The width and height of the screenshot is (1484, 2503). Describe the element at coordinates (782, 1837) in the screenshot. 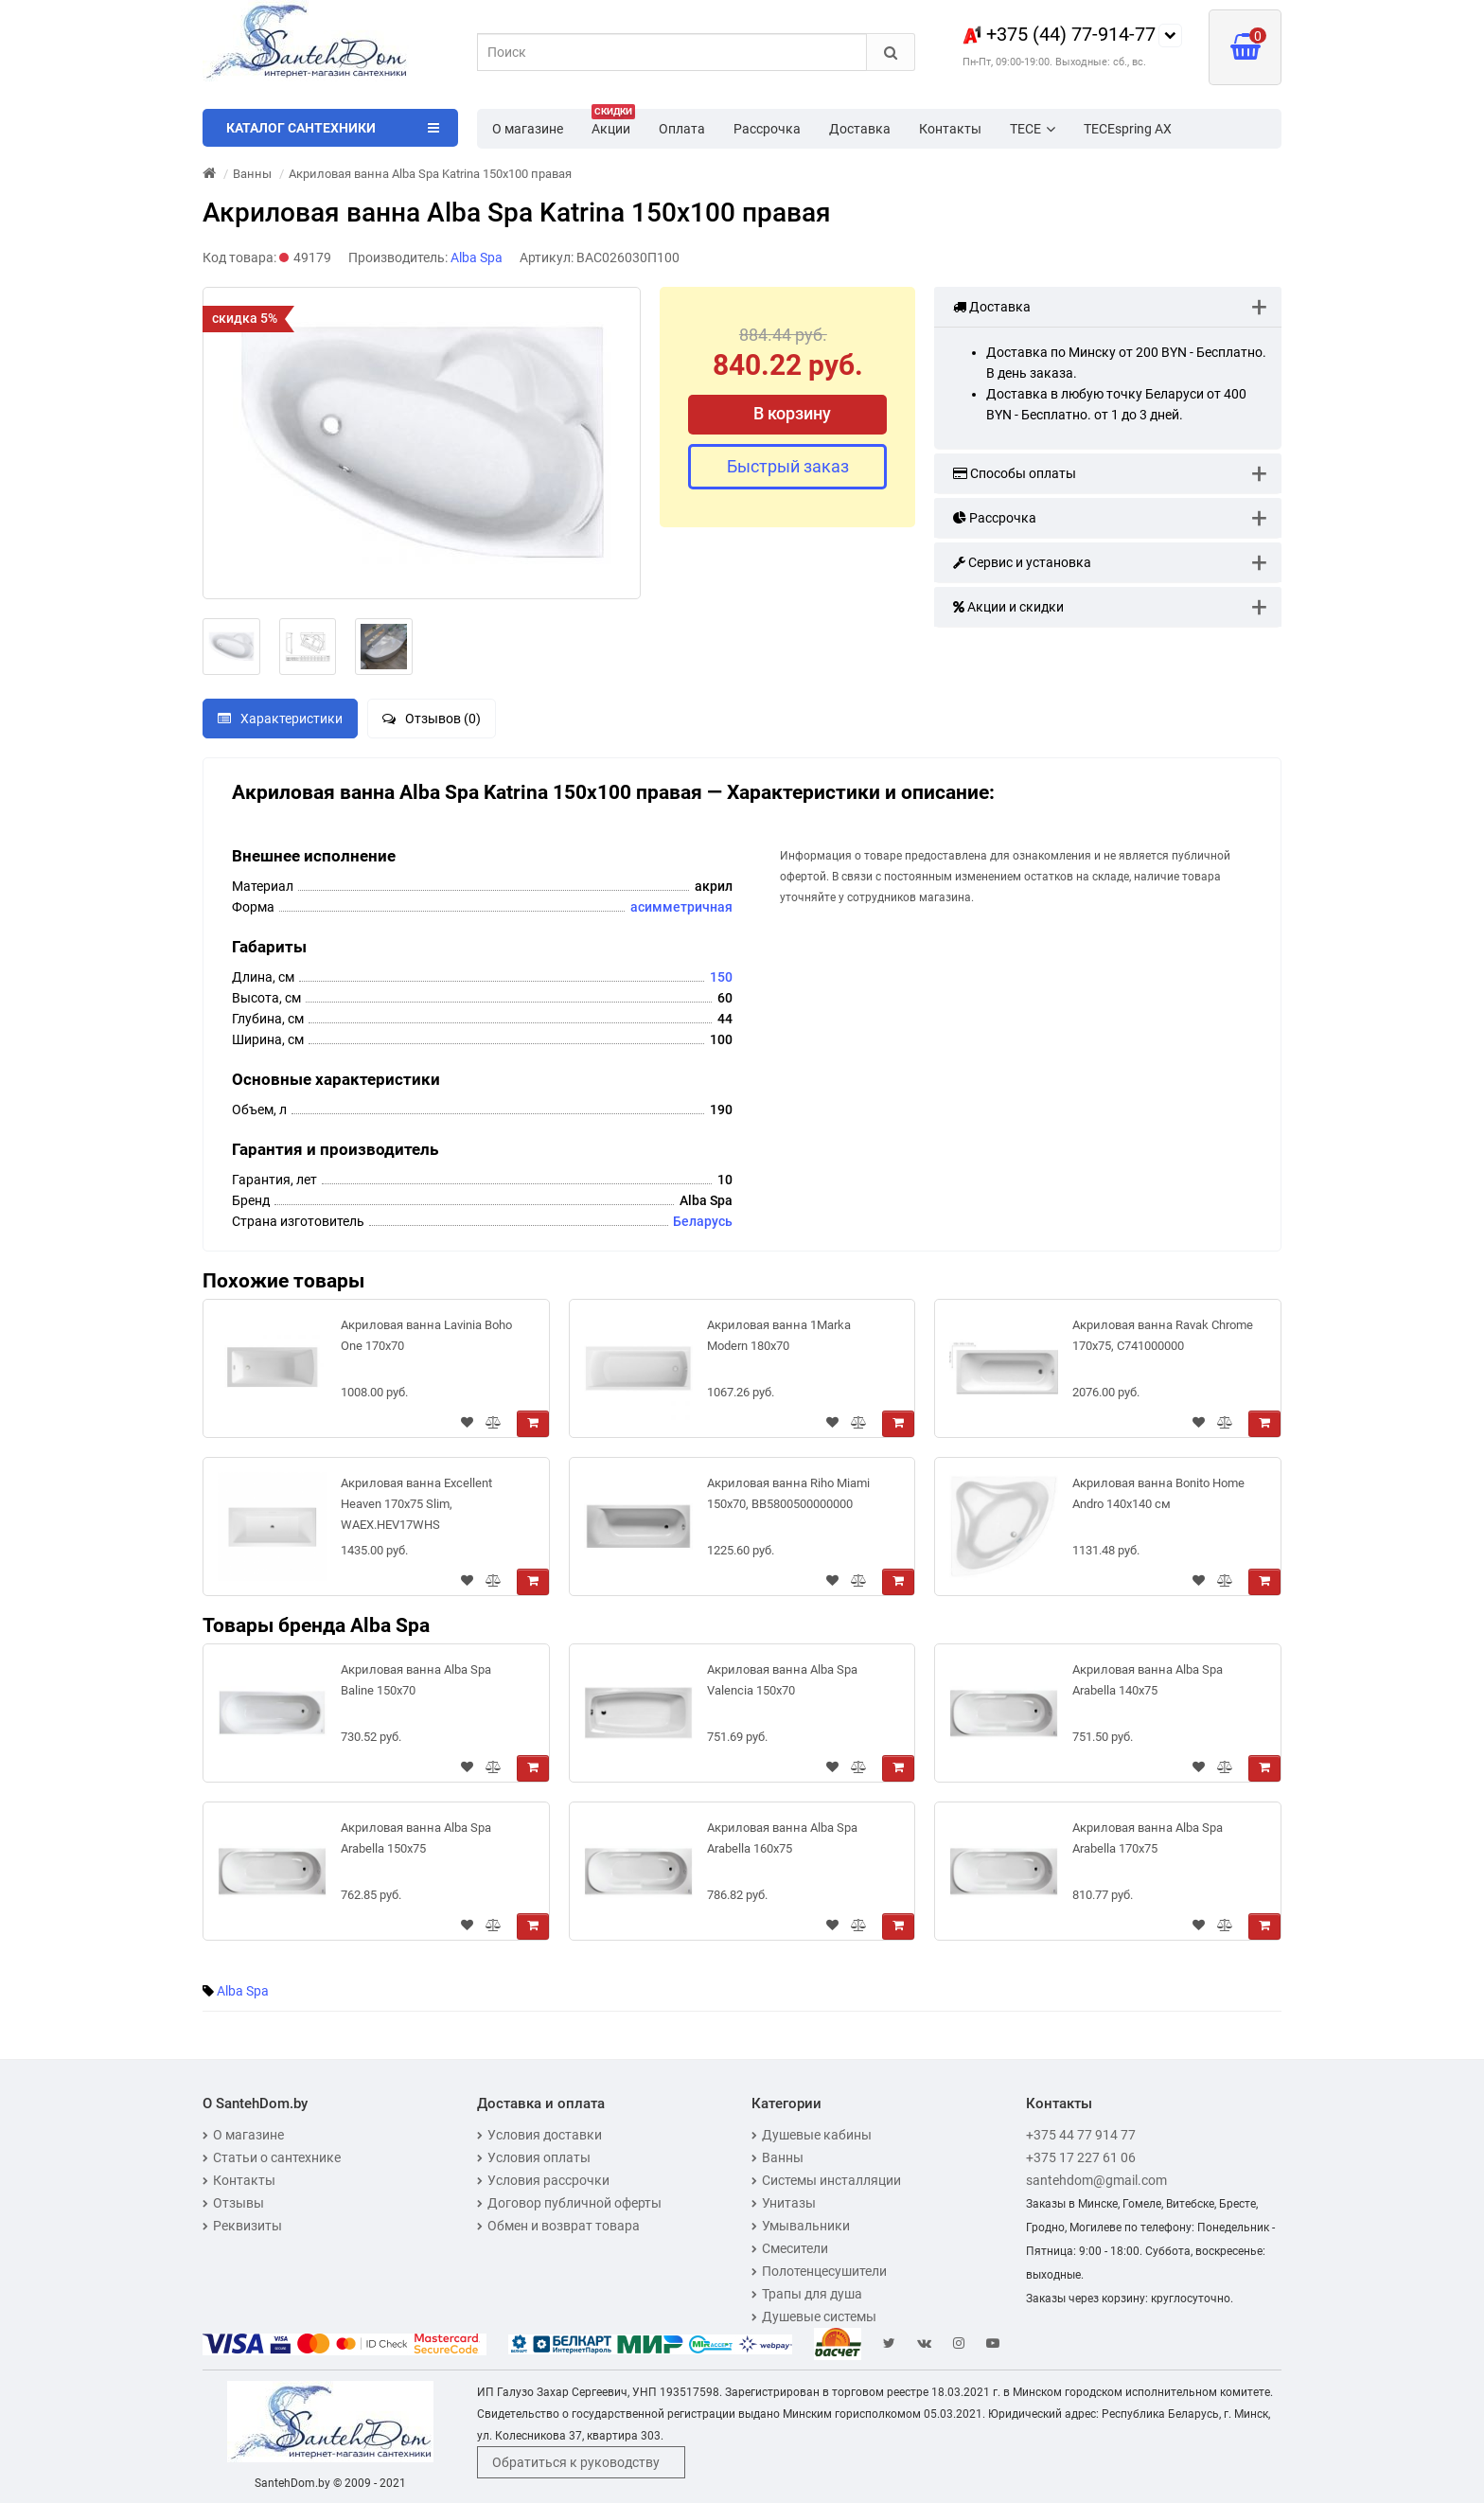

I see `Акриловая ванна Alba Spa Arabella 160x75` at that location.